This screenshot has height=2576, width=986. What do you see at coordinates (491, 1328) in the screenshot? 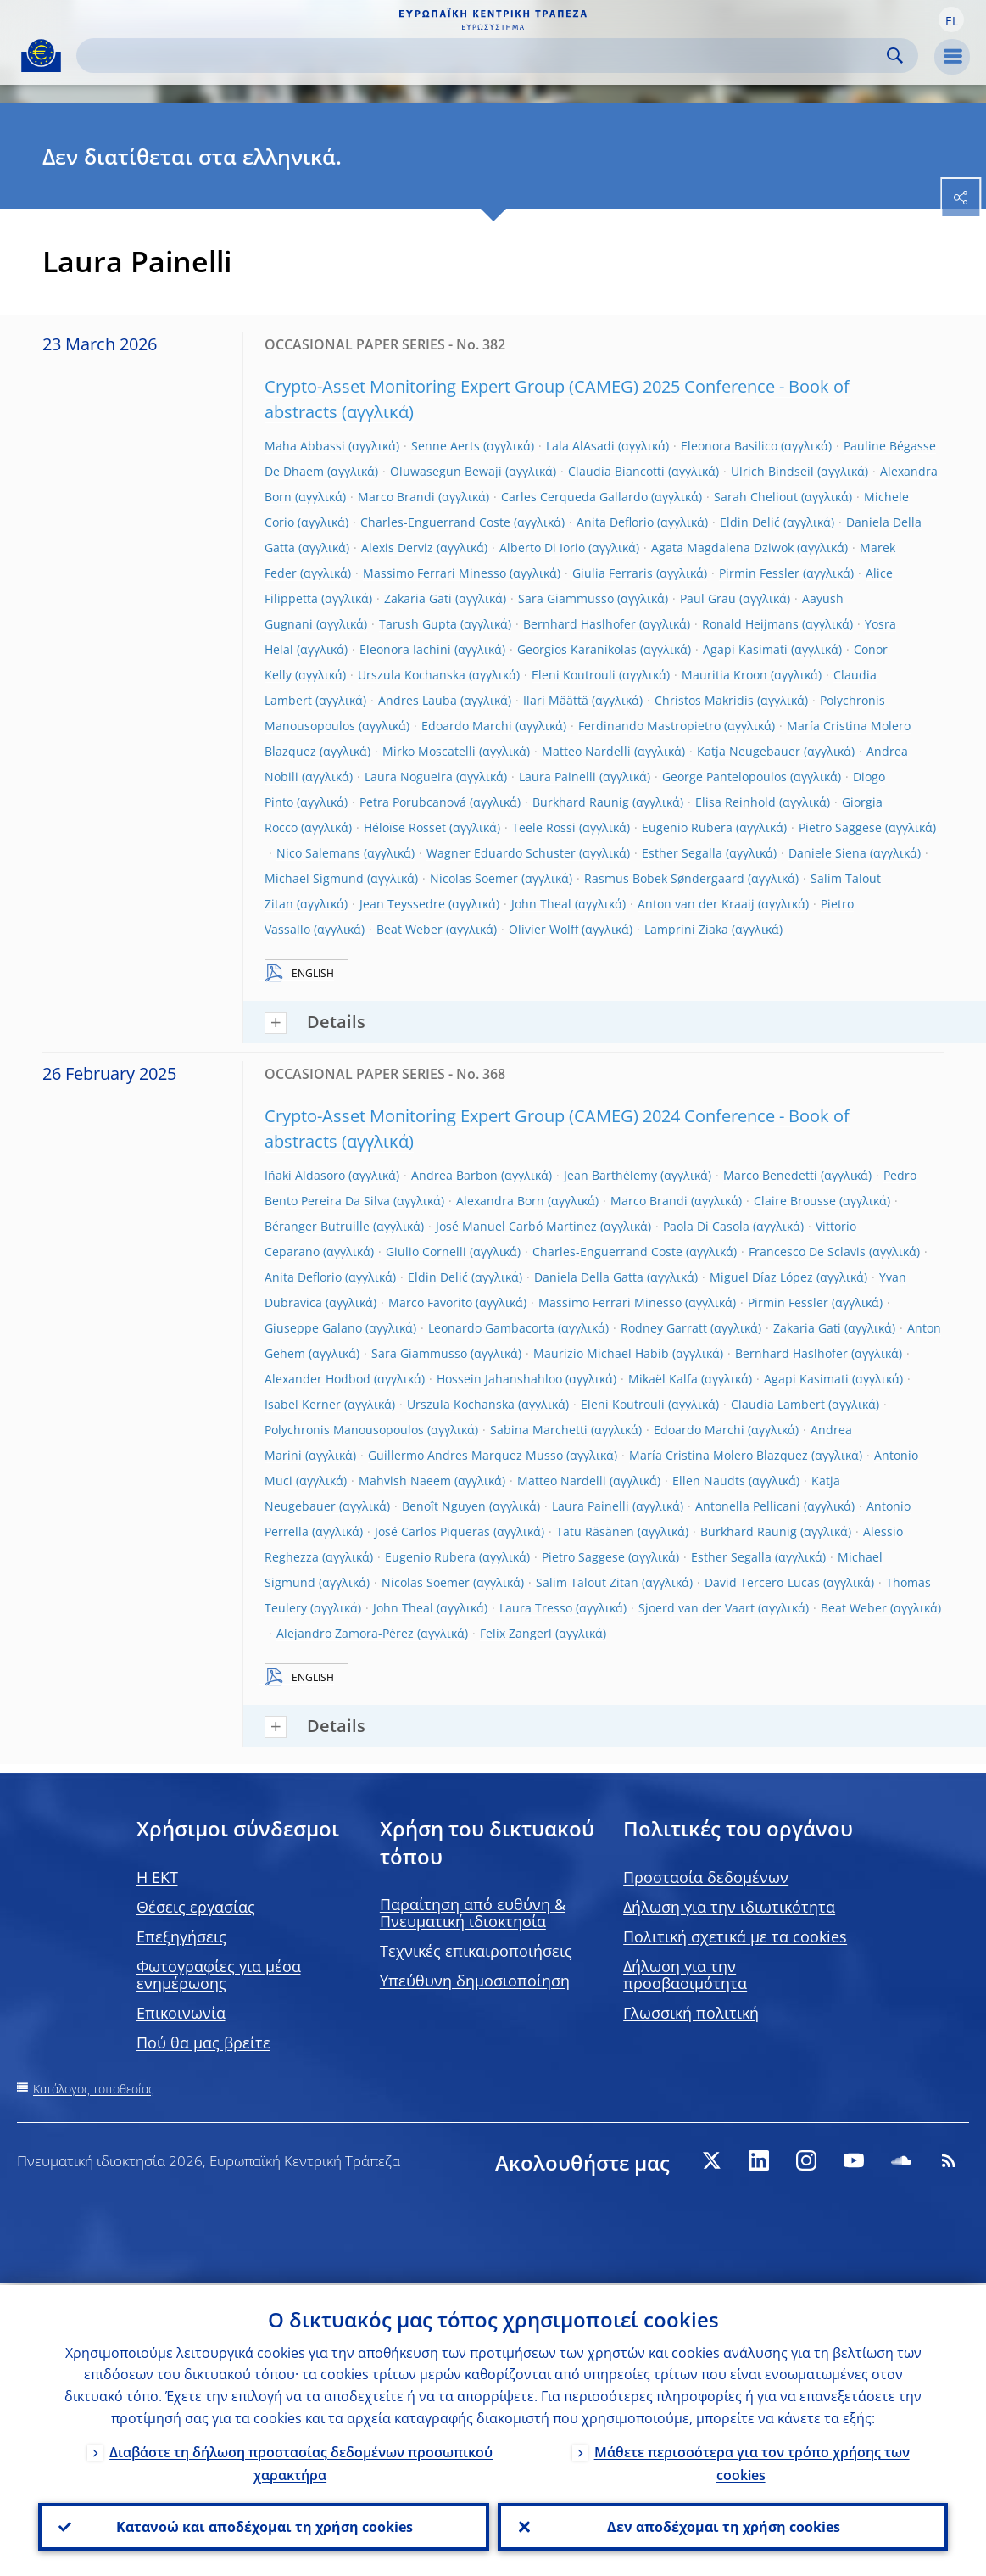
I see `Leonardo Gambacorta` at bounding box center [491, 1328].